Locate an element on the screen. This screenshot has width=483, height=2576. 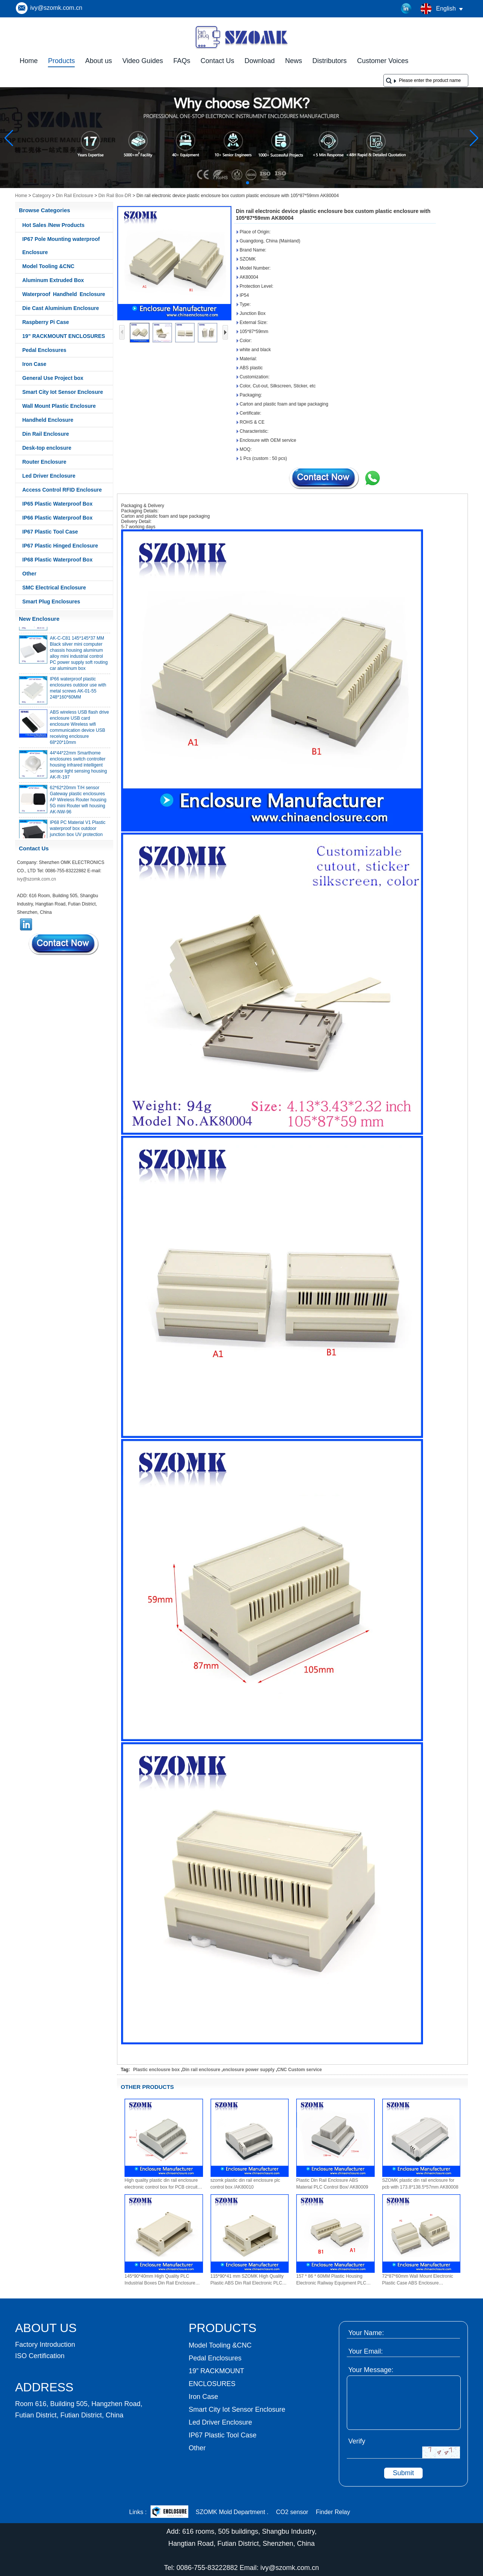
Your Message: is located at coordinates (370, 2370).